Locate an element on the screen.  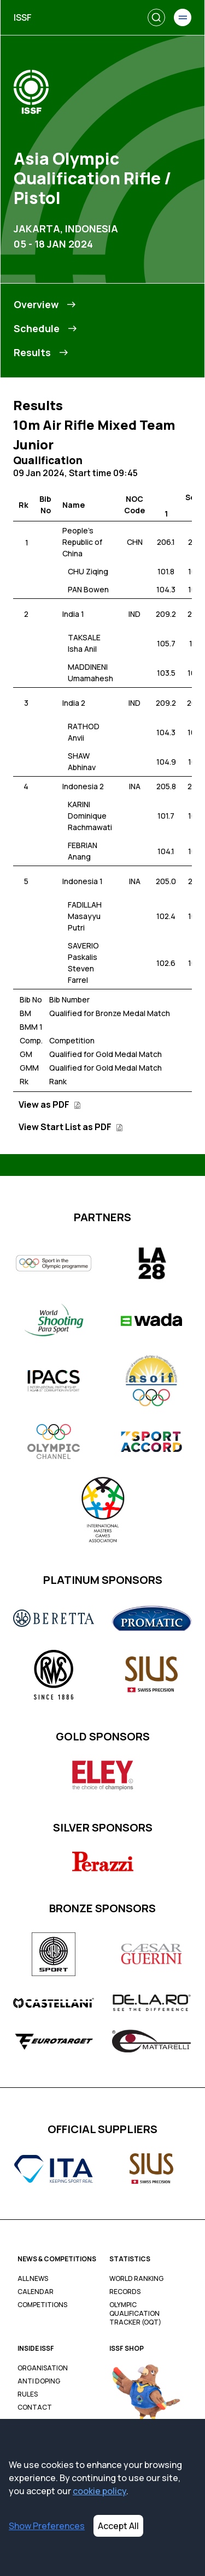
Organisation is located at coordinates (42, 2368).